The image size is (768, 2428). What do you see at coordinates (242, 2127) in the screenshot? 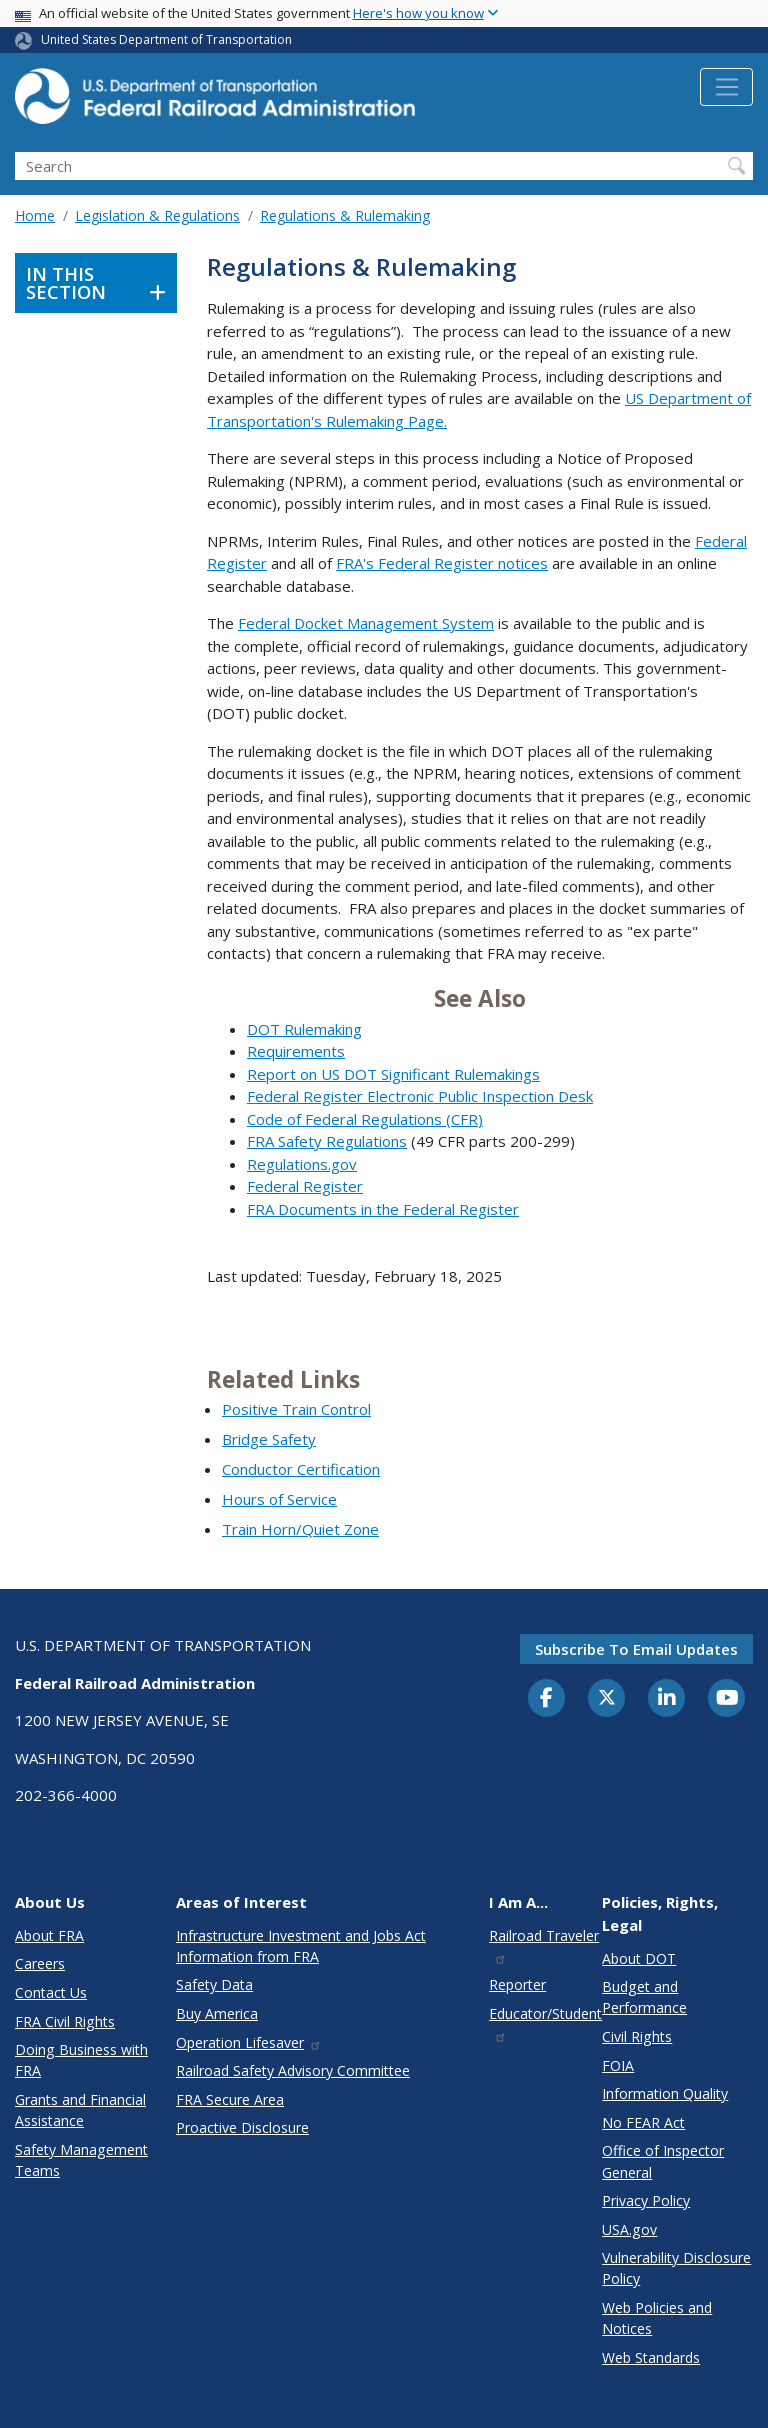
I see `Proactive Disclosure` at bounding box center [242, 2127].